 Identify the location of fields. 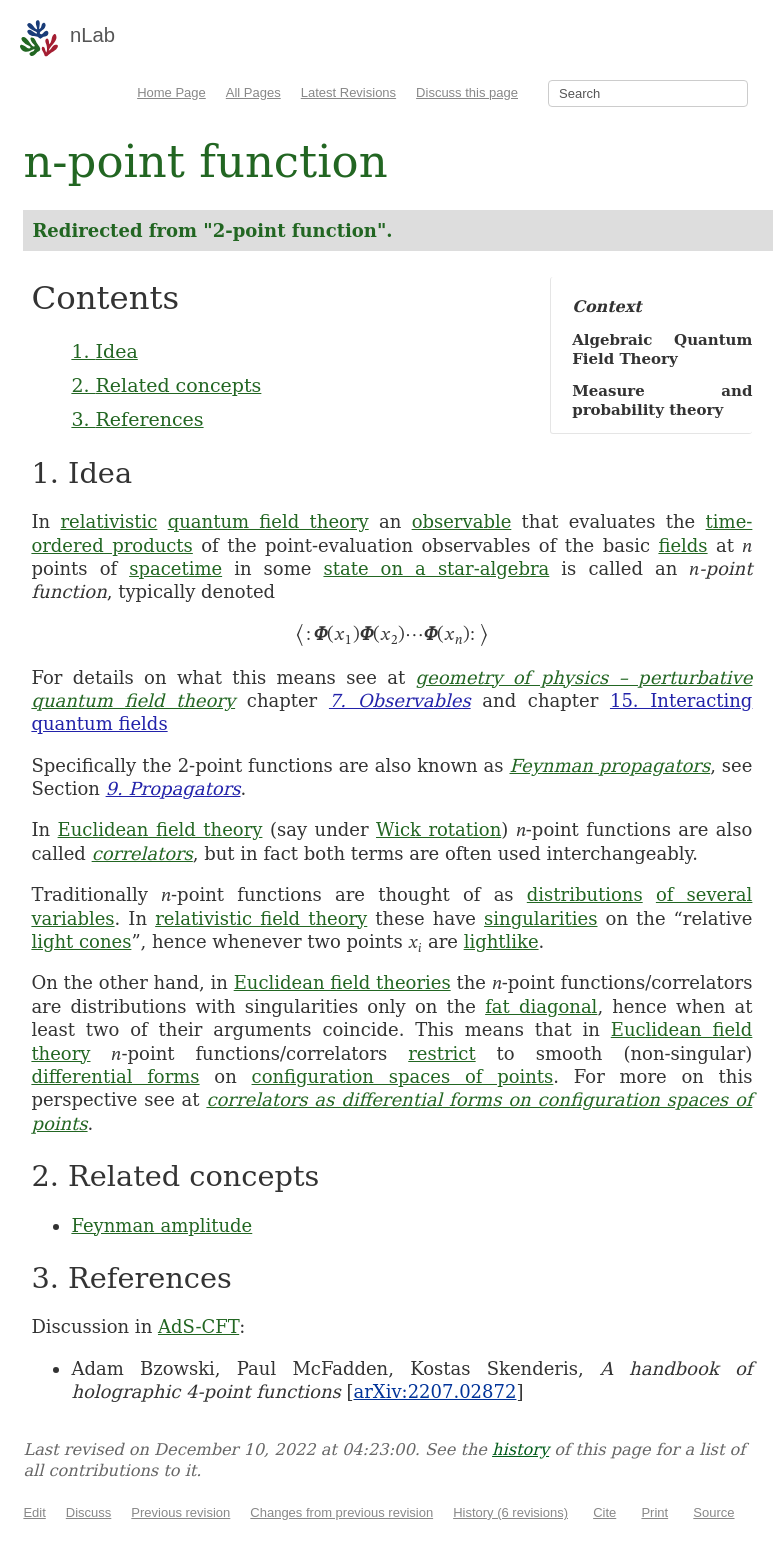
(682, 545).